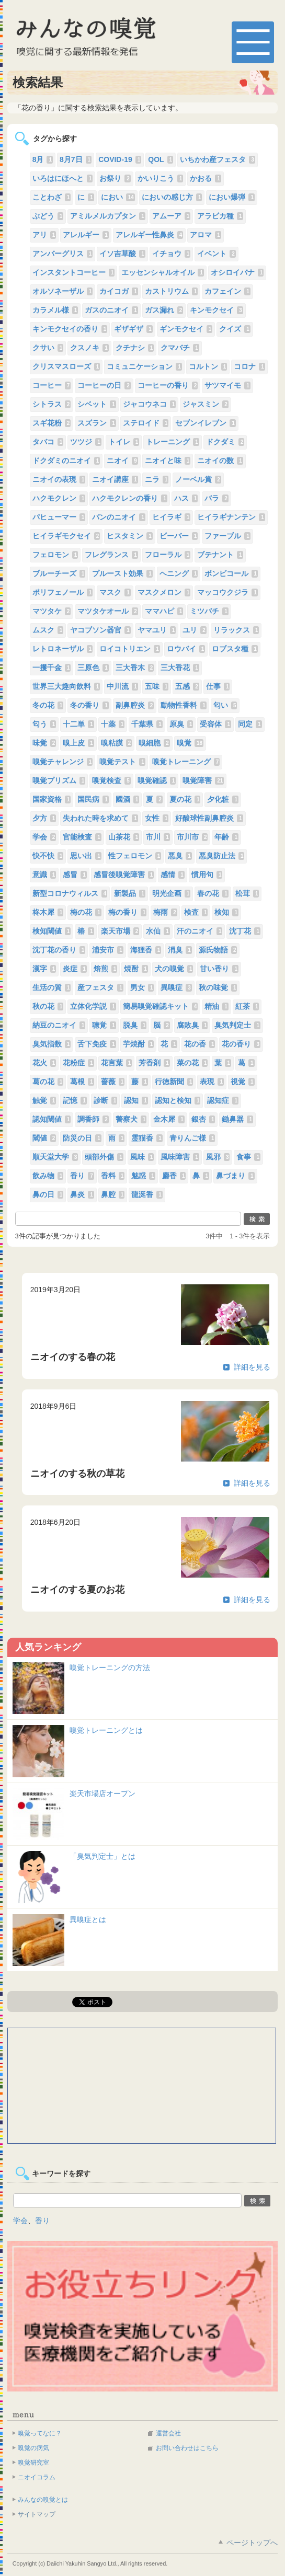 The image size is (285, 2576). I want to click on ミツバチ, so click(209, 611).